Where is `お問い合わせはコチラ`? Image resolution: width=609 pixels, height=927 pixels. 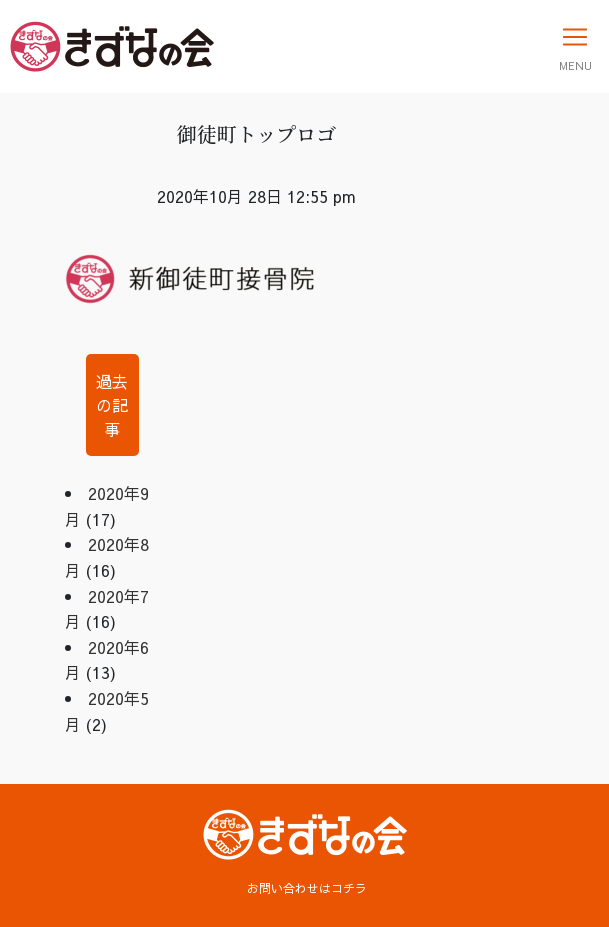
お問い合わせはコチラ is located at coordinates (307, 888).